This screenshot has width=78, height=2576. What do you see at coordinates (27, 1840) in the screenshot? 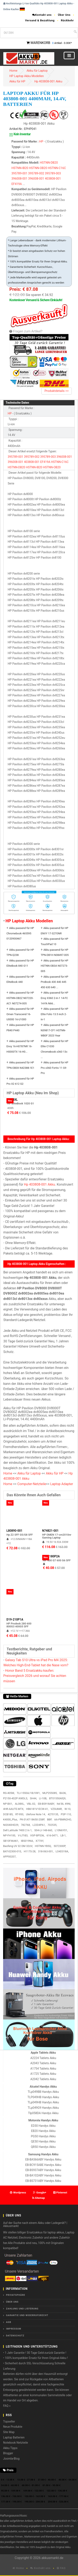
I see `IBS019NA,` at bounding box center [27, 1840].